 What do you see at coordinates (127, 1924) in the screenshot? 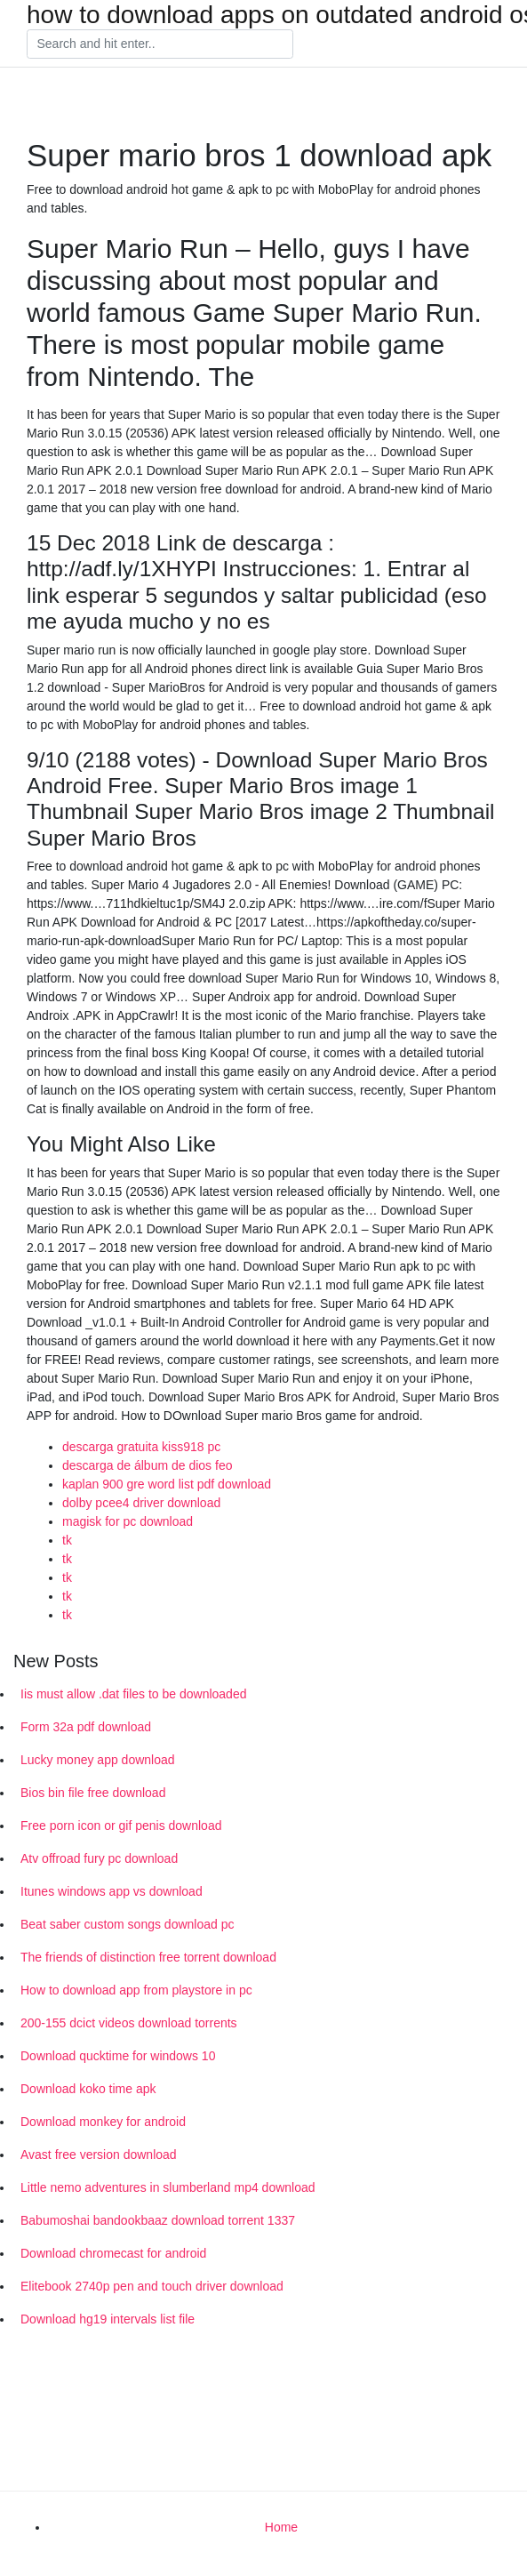
I see `Beat saber custom songs download pc` at bounding box center [127, 1924].